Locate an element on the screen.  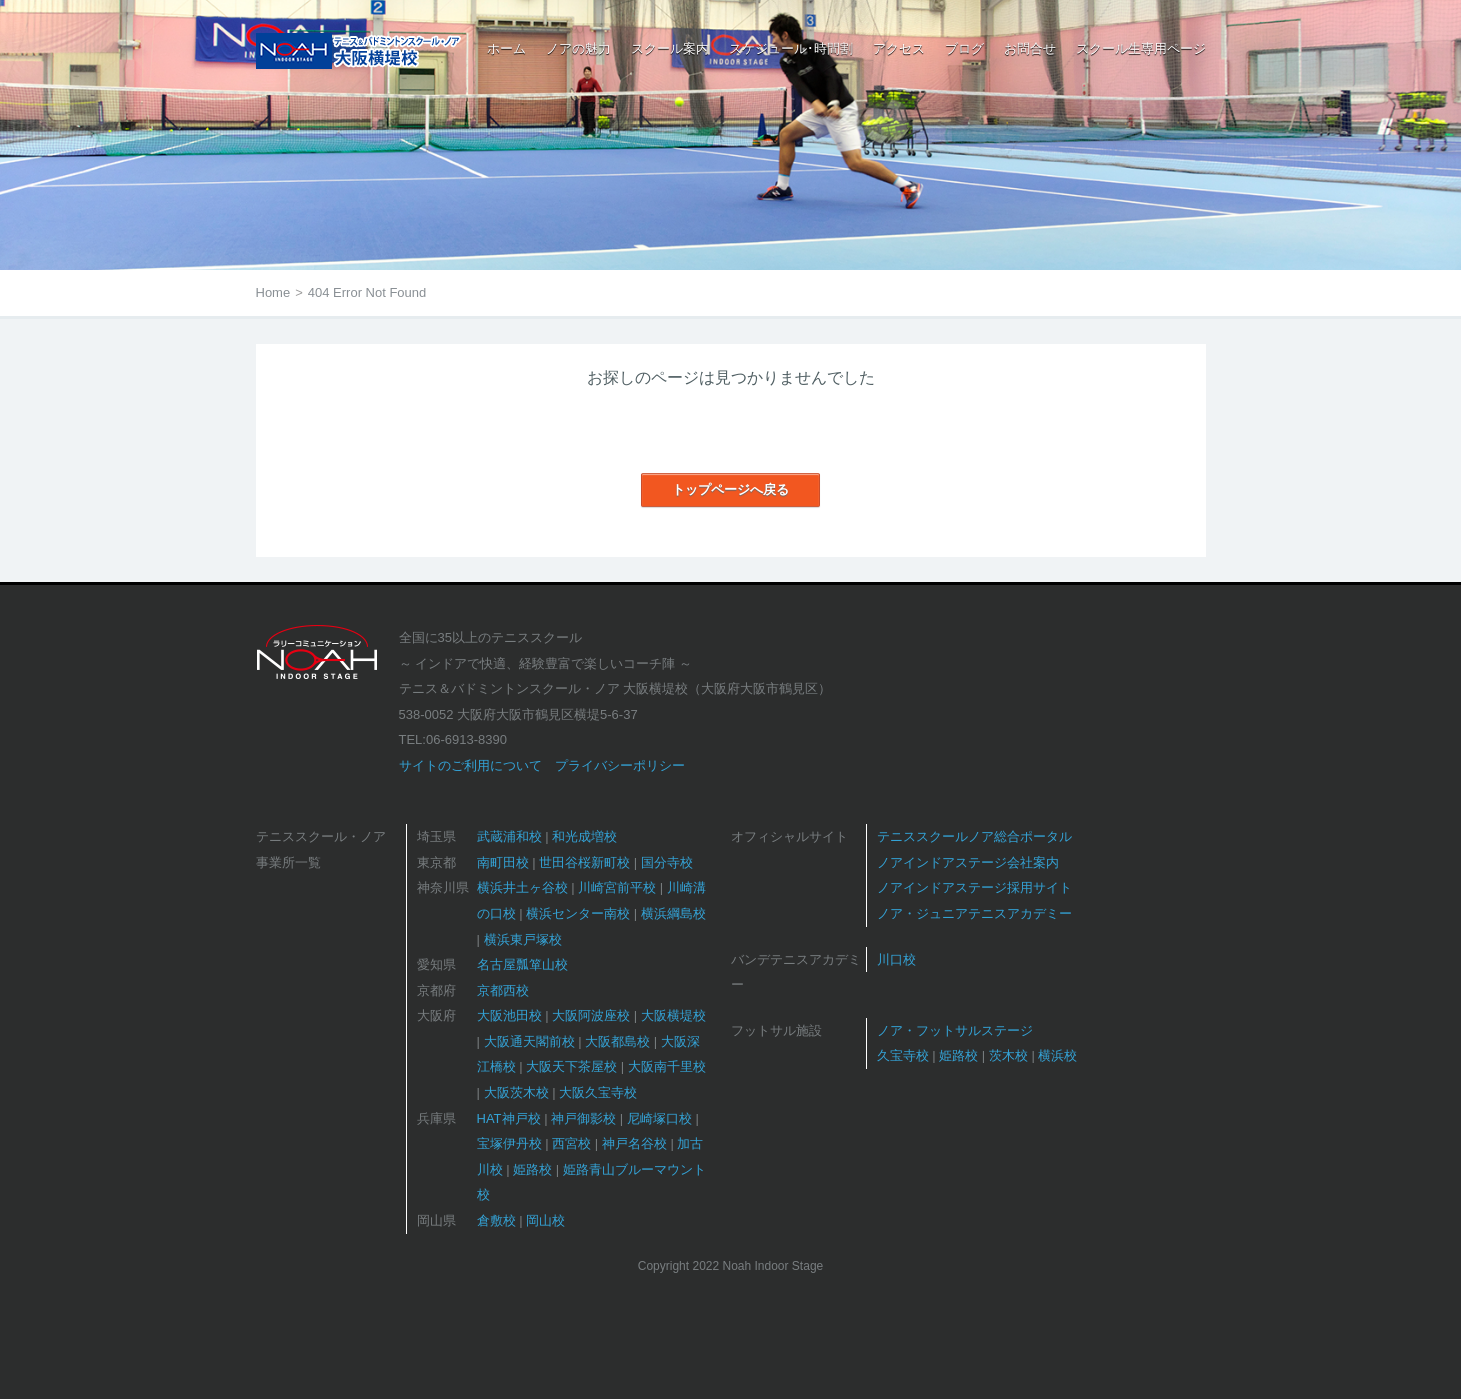
ノアインドアステージ採用サイト is located at coordinates (974, 887).